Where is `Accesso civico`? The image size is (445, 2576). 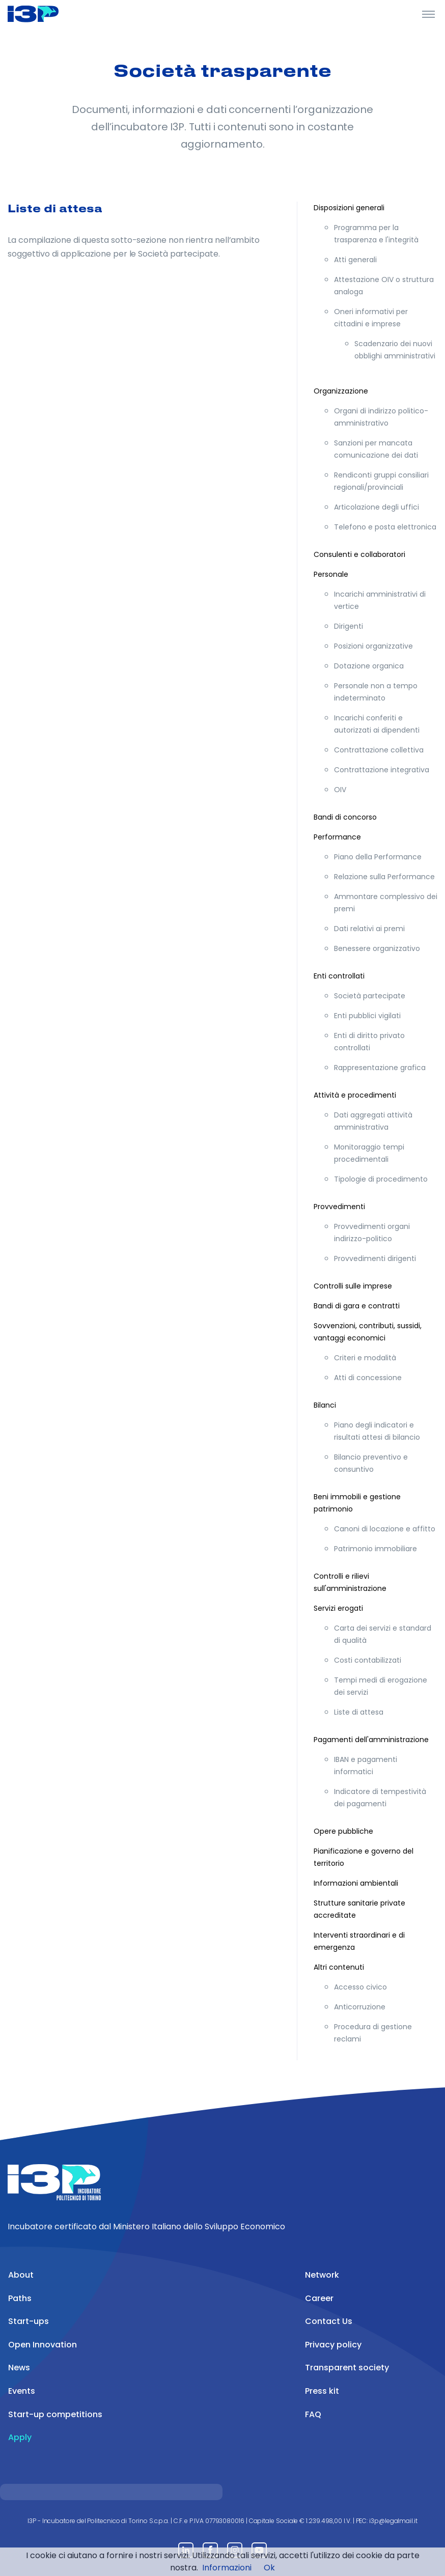
Accesso civico is located at coordinates (360, 1987).